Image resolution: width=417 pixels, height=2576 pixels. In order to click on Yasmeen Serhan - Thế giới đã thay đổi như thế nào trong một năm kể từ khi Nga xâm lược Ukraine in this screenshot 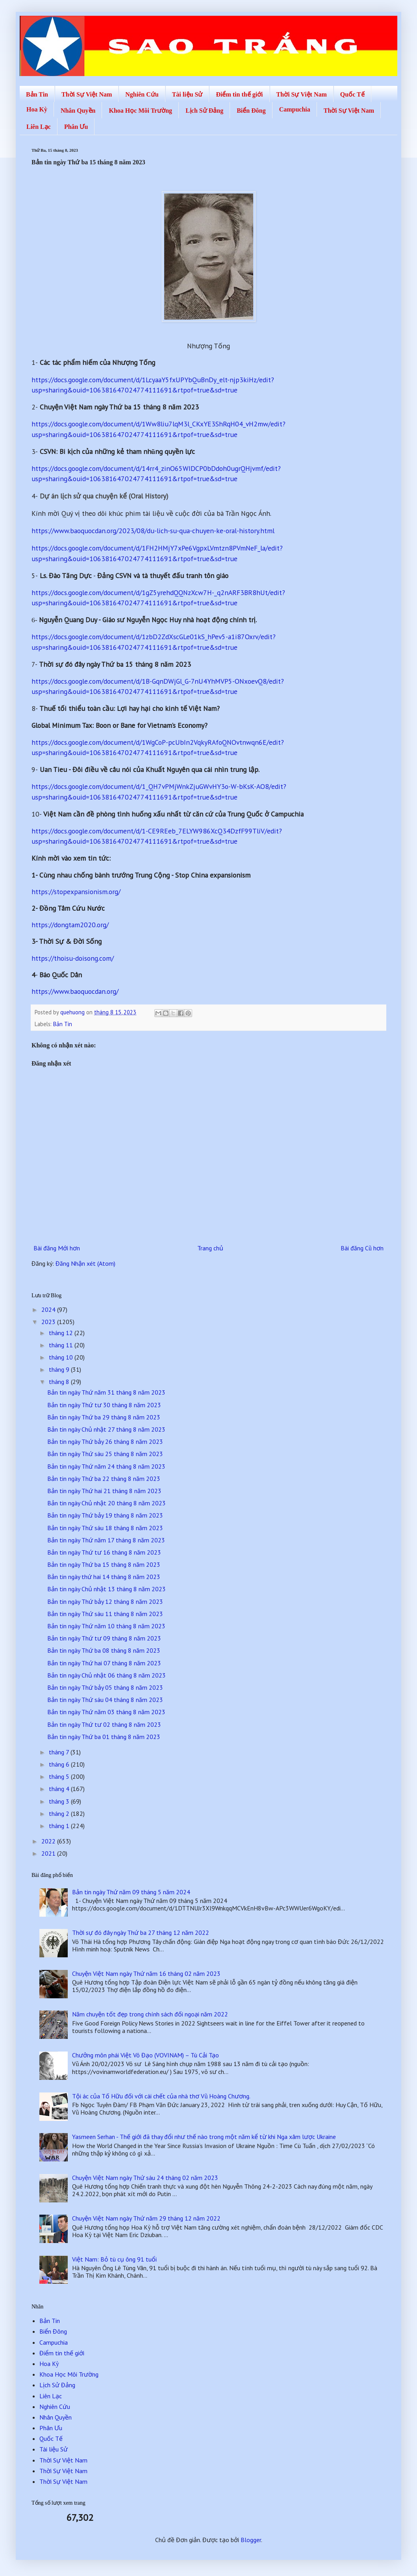, I will do `click(204, 2137)`.